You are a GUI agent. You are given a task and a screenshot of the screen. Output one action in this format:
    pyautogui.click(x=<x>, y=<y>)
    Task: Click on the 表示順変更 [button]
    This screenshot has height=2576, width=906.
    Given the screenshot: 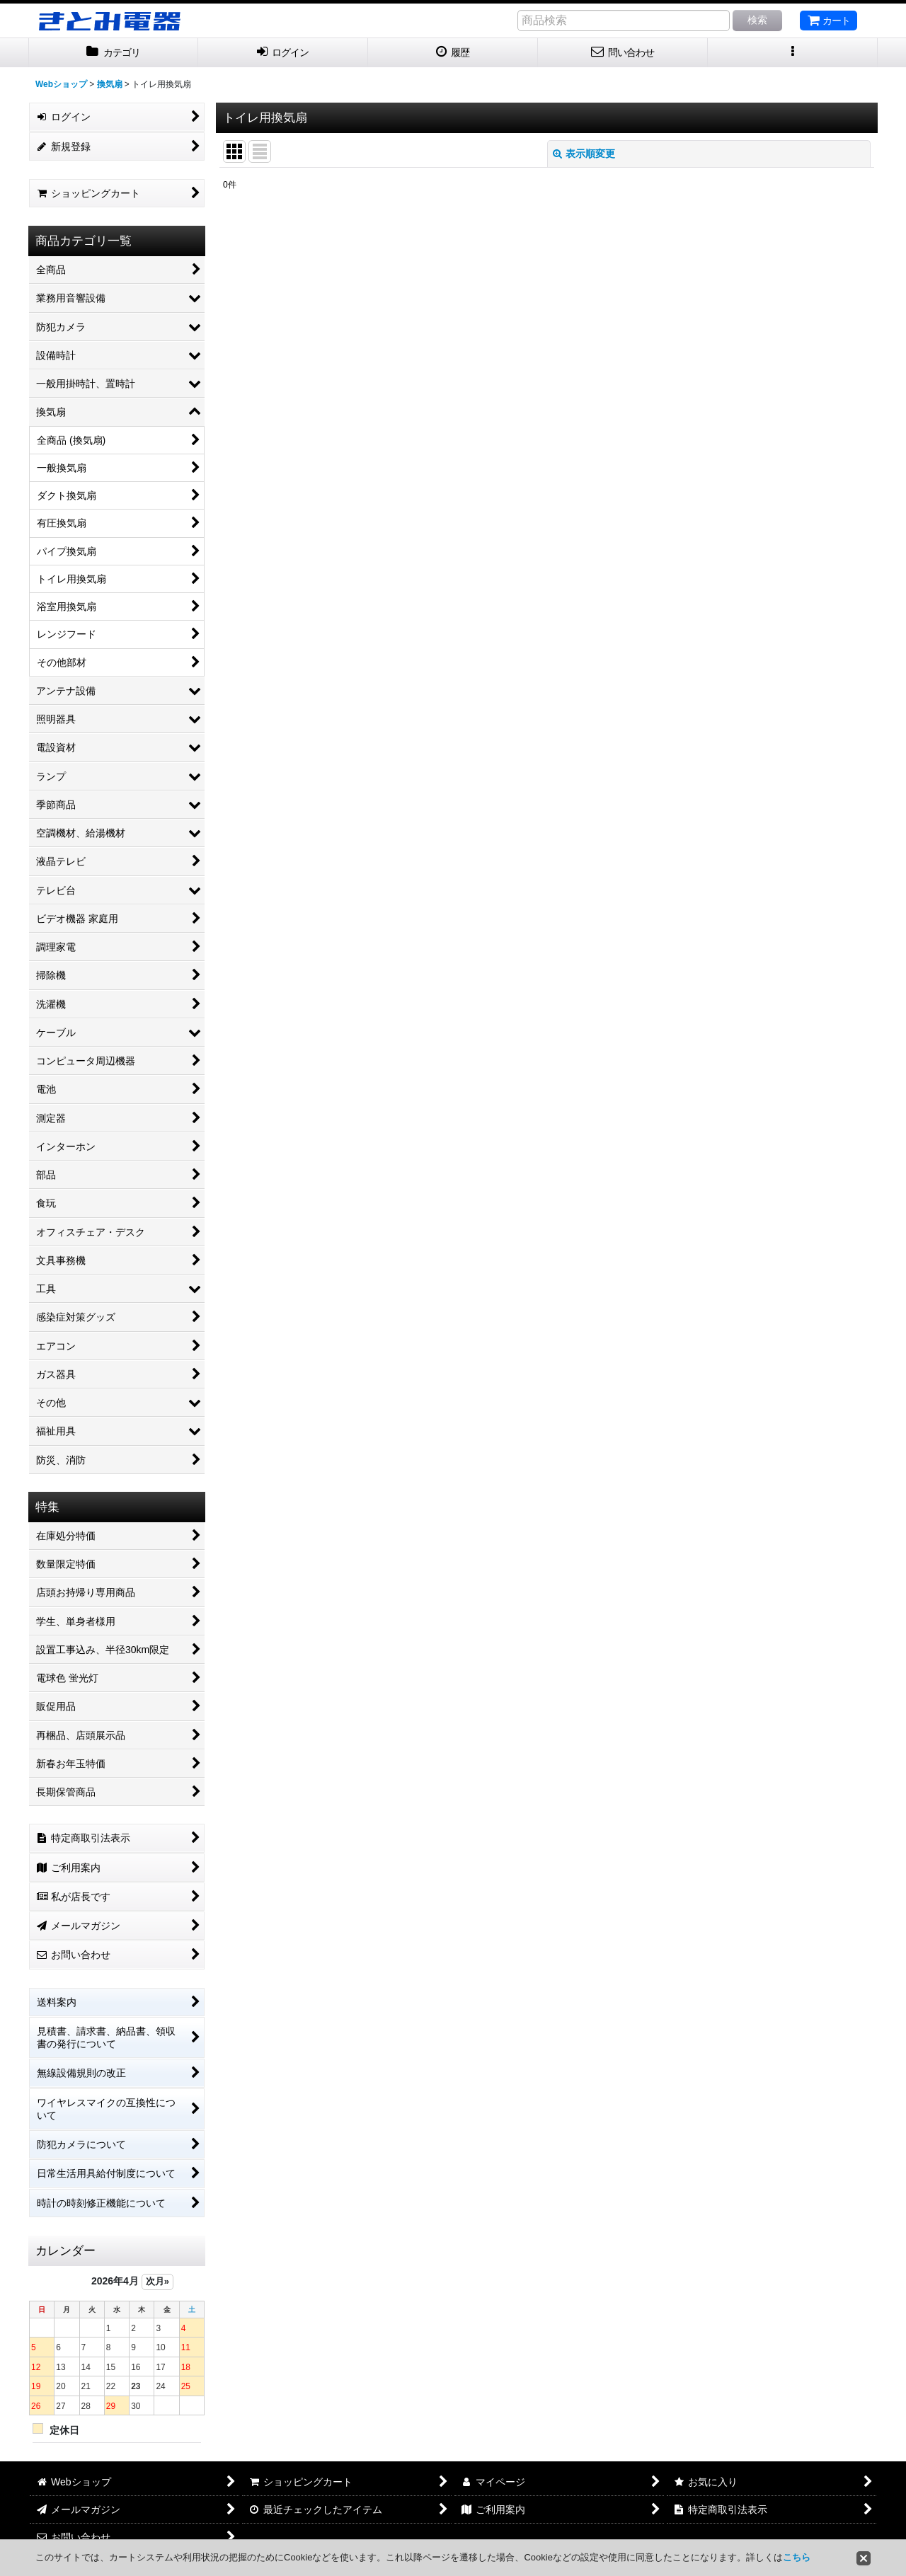 What is the action you would take?
    pyautogui.click(x=584, y=153)
    